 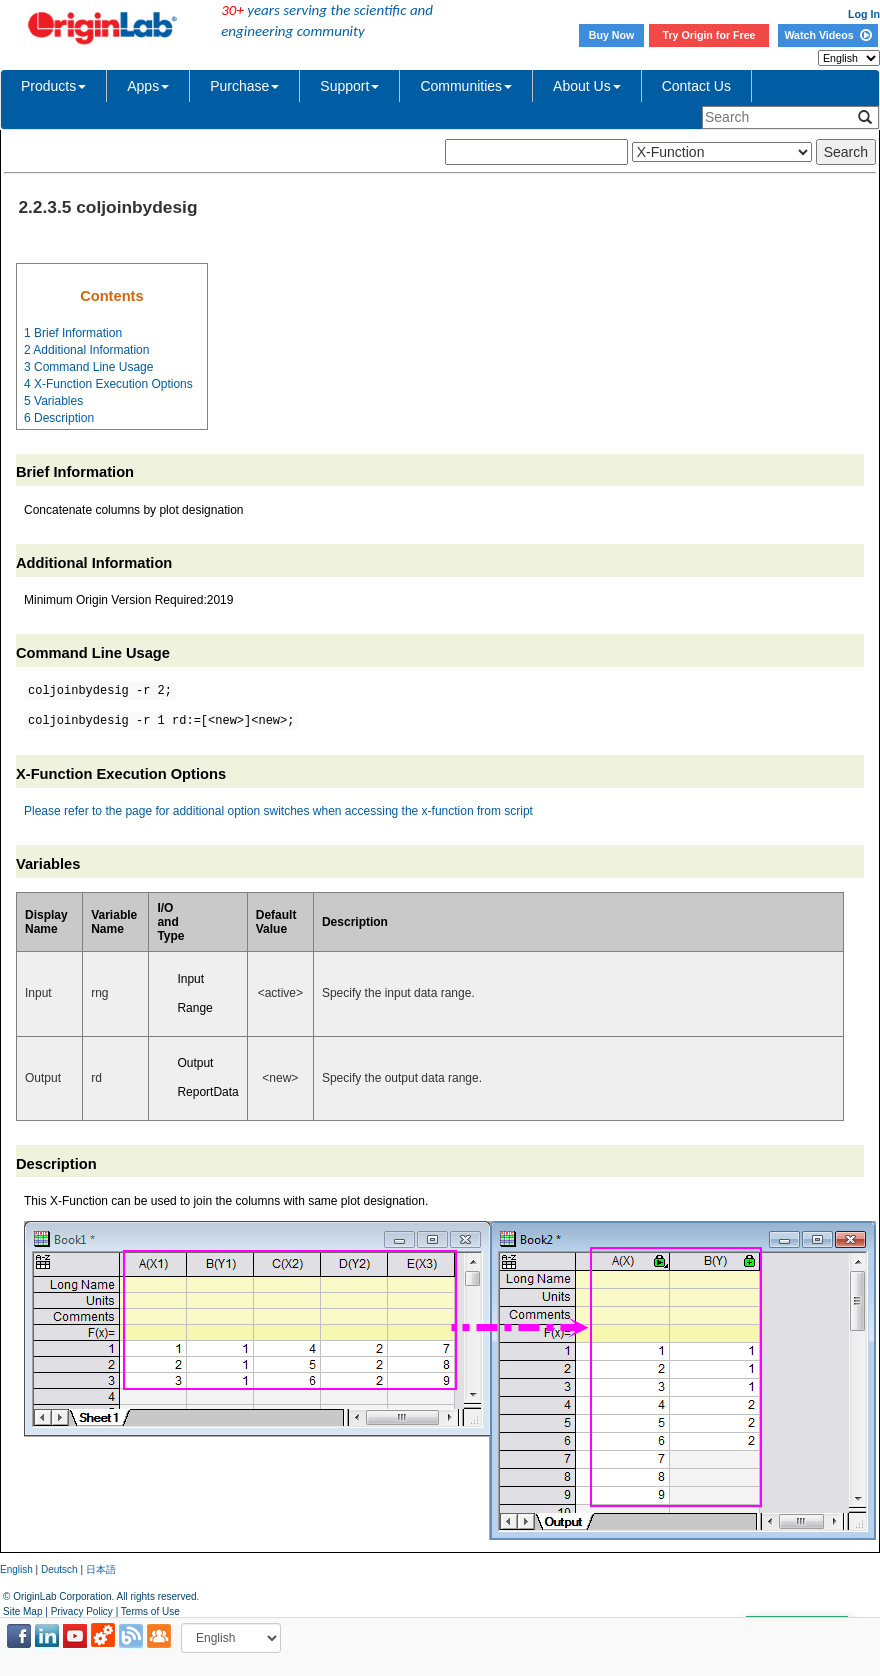 What do you see at coordinates (101, 1569) in the screenshot?
I see `日本語` at bounding box center [101, 1569].